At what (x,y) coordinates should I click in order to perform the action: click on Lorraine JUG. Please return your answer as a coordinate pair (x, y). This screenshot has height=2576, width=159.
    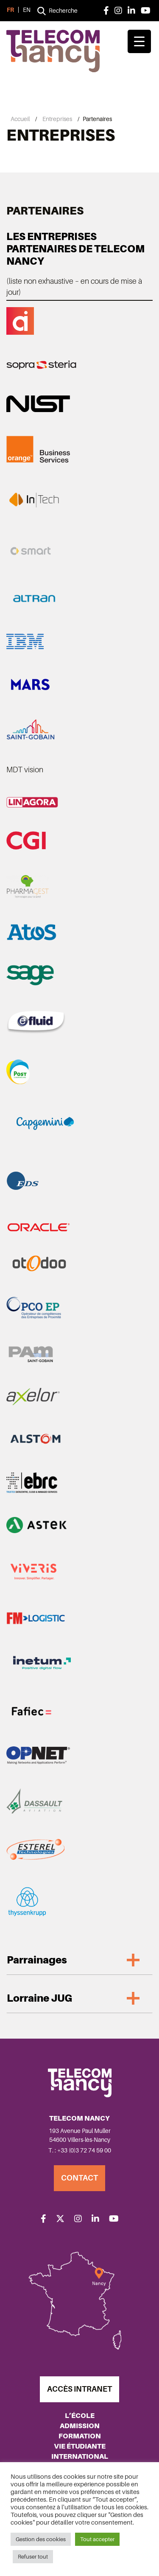
    Looking at the image, I should click on (39, 1998).